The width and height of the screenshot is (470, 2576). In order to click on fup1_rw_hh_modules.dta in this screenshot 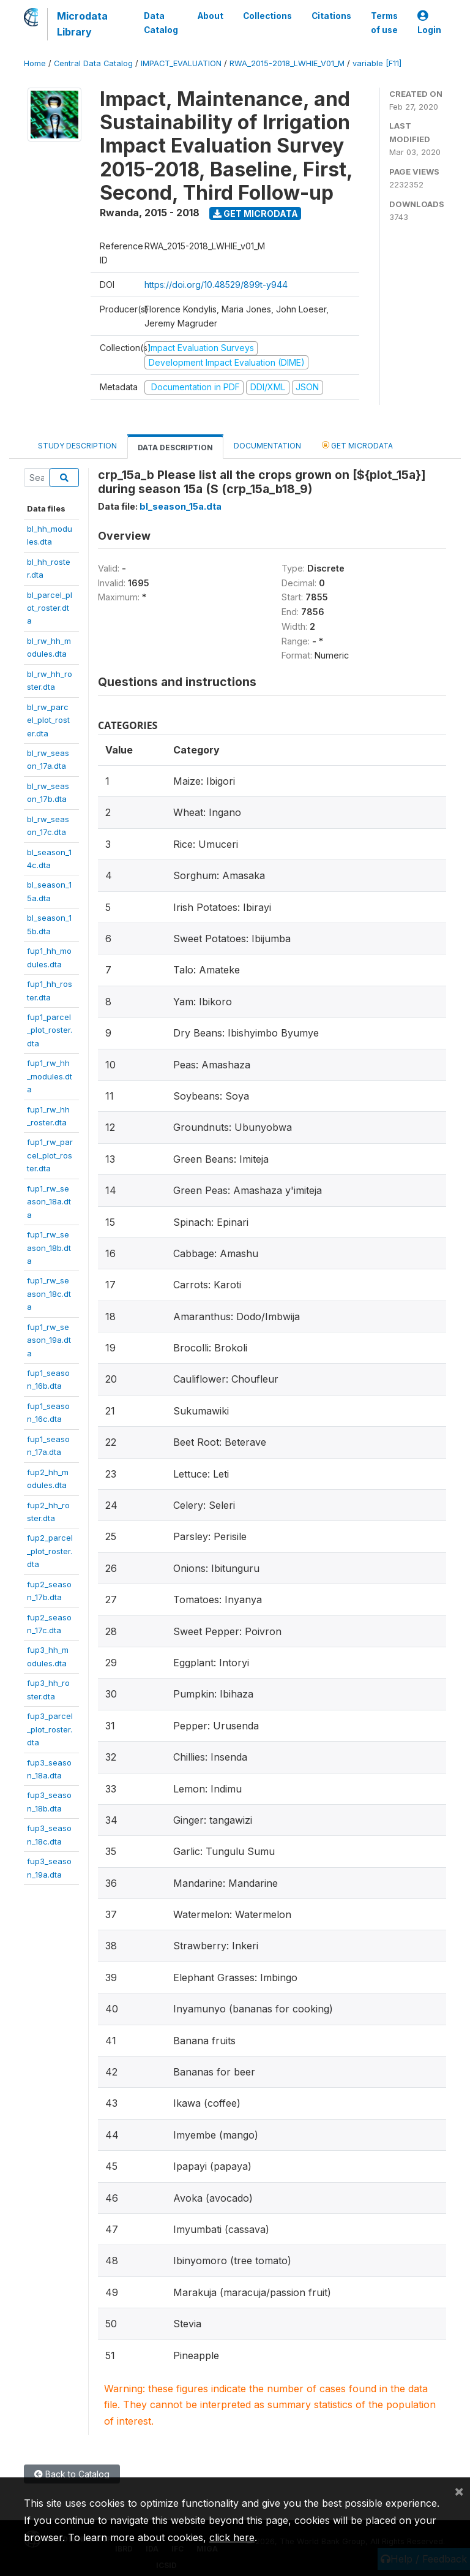, I will do `click(49, 1076)`.